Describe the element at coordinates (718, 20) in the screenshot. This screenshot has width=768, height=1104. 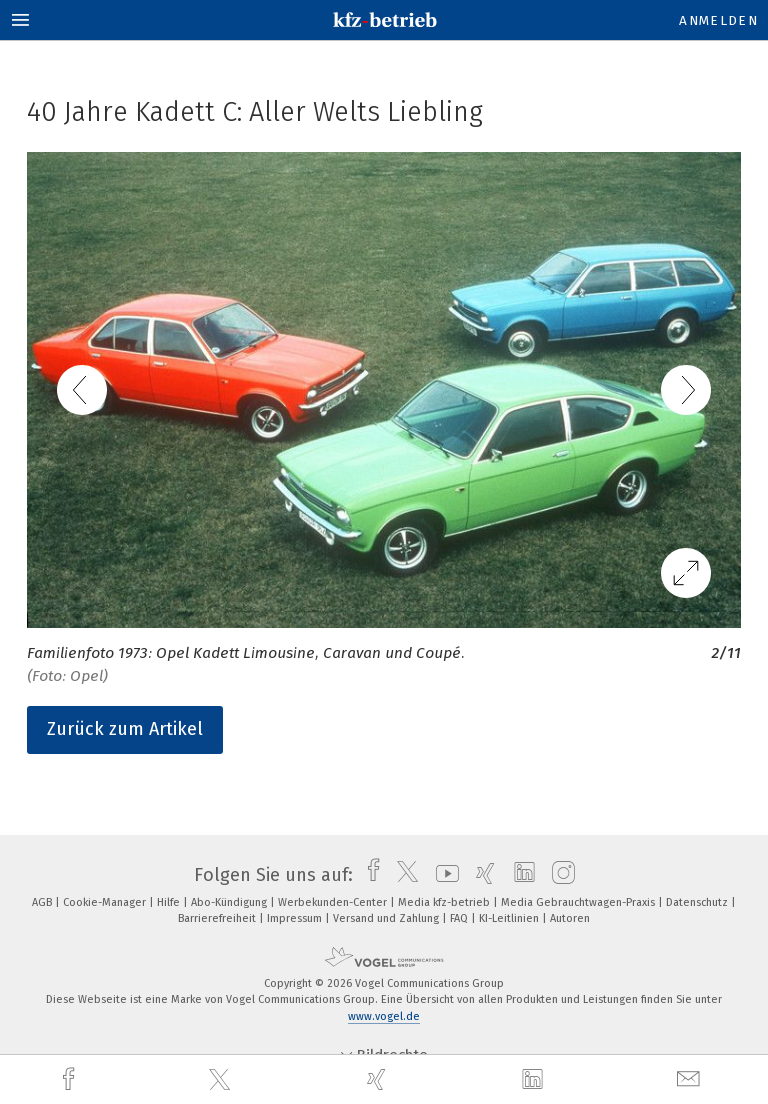
I see `Anmelden` at that location.